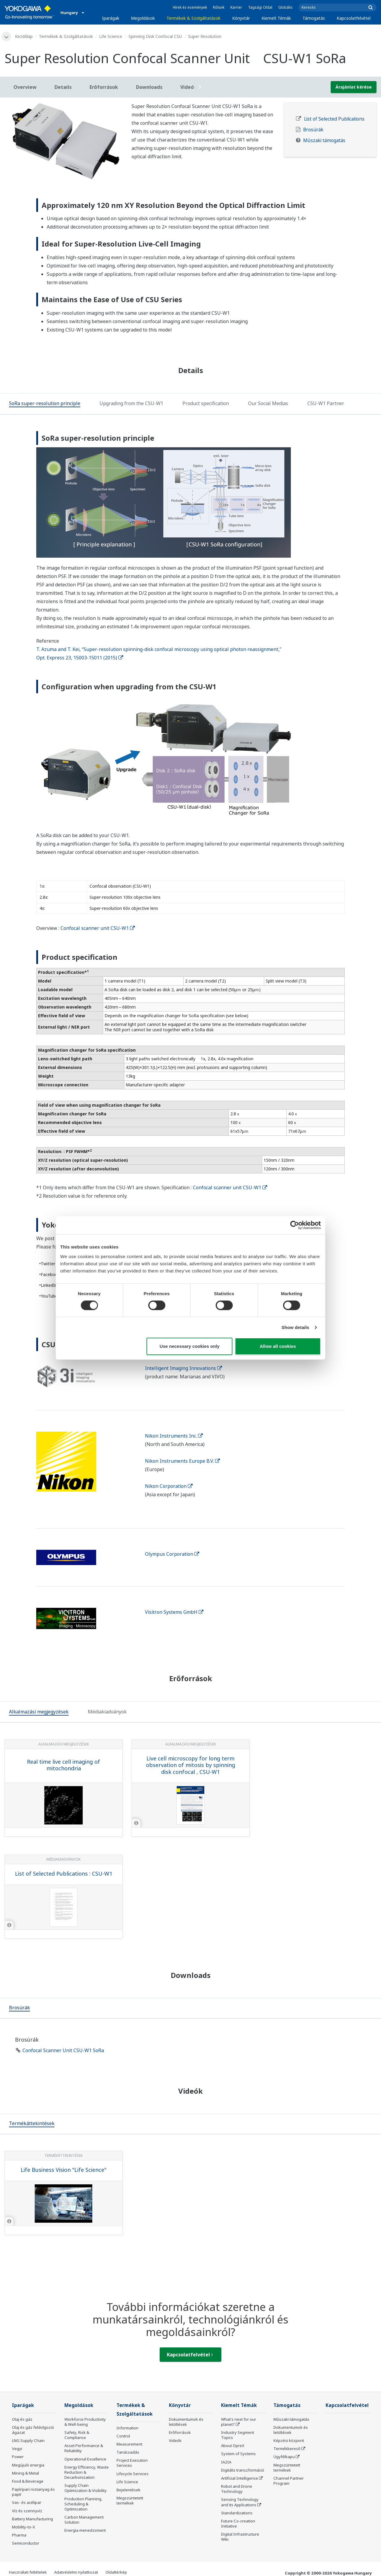  What do you see at coordinates (63, 1765) in the screenshot?
I see `Real time live cell imaging of mitochondria` at bounding box center [63, 1765].